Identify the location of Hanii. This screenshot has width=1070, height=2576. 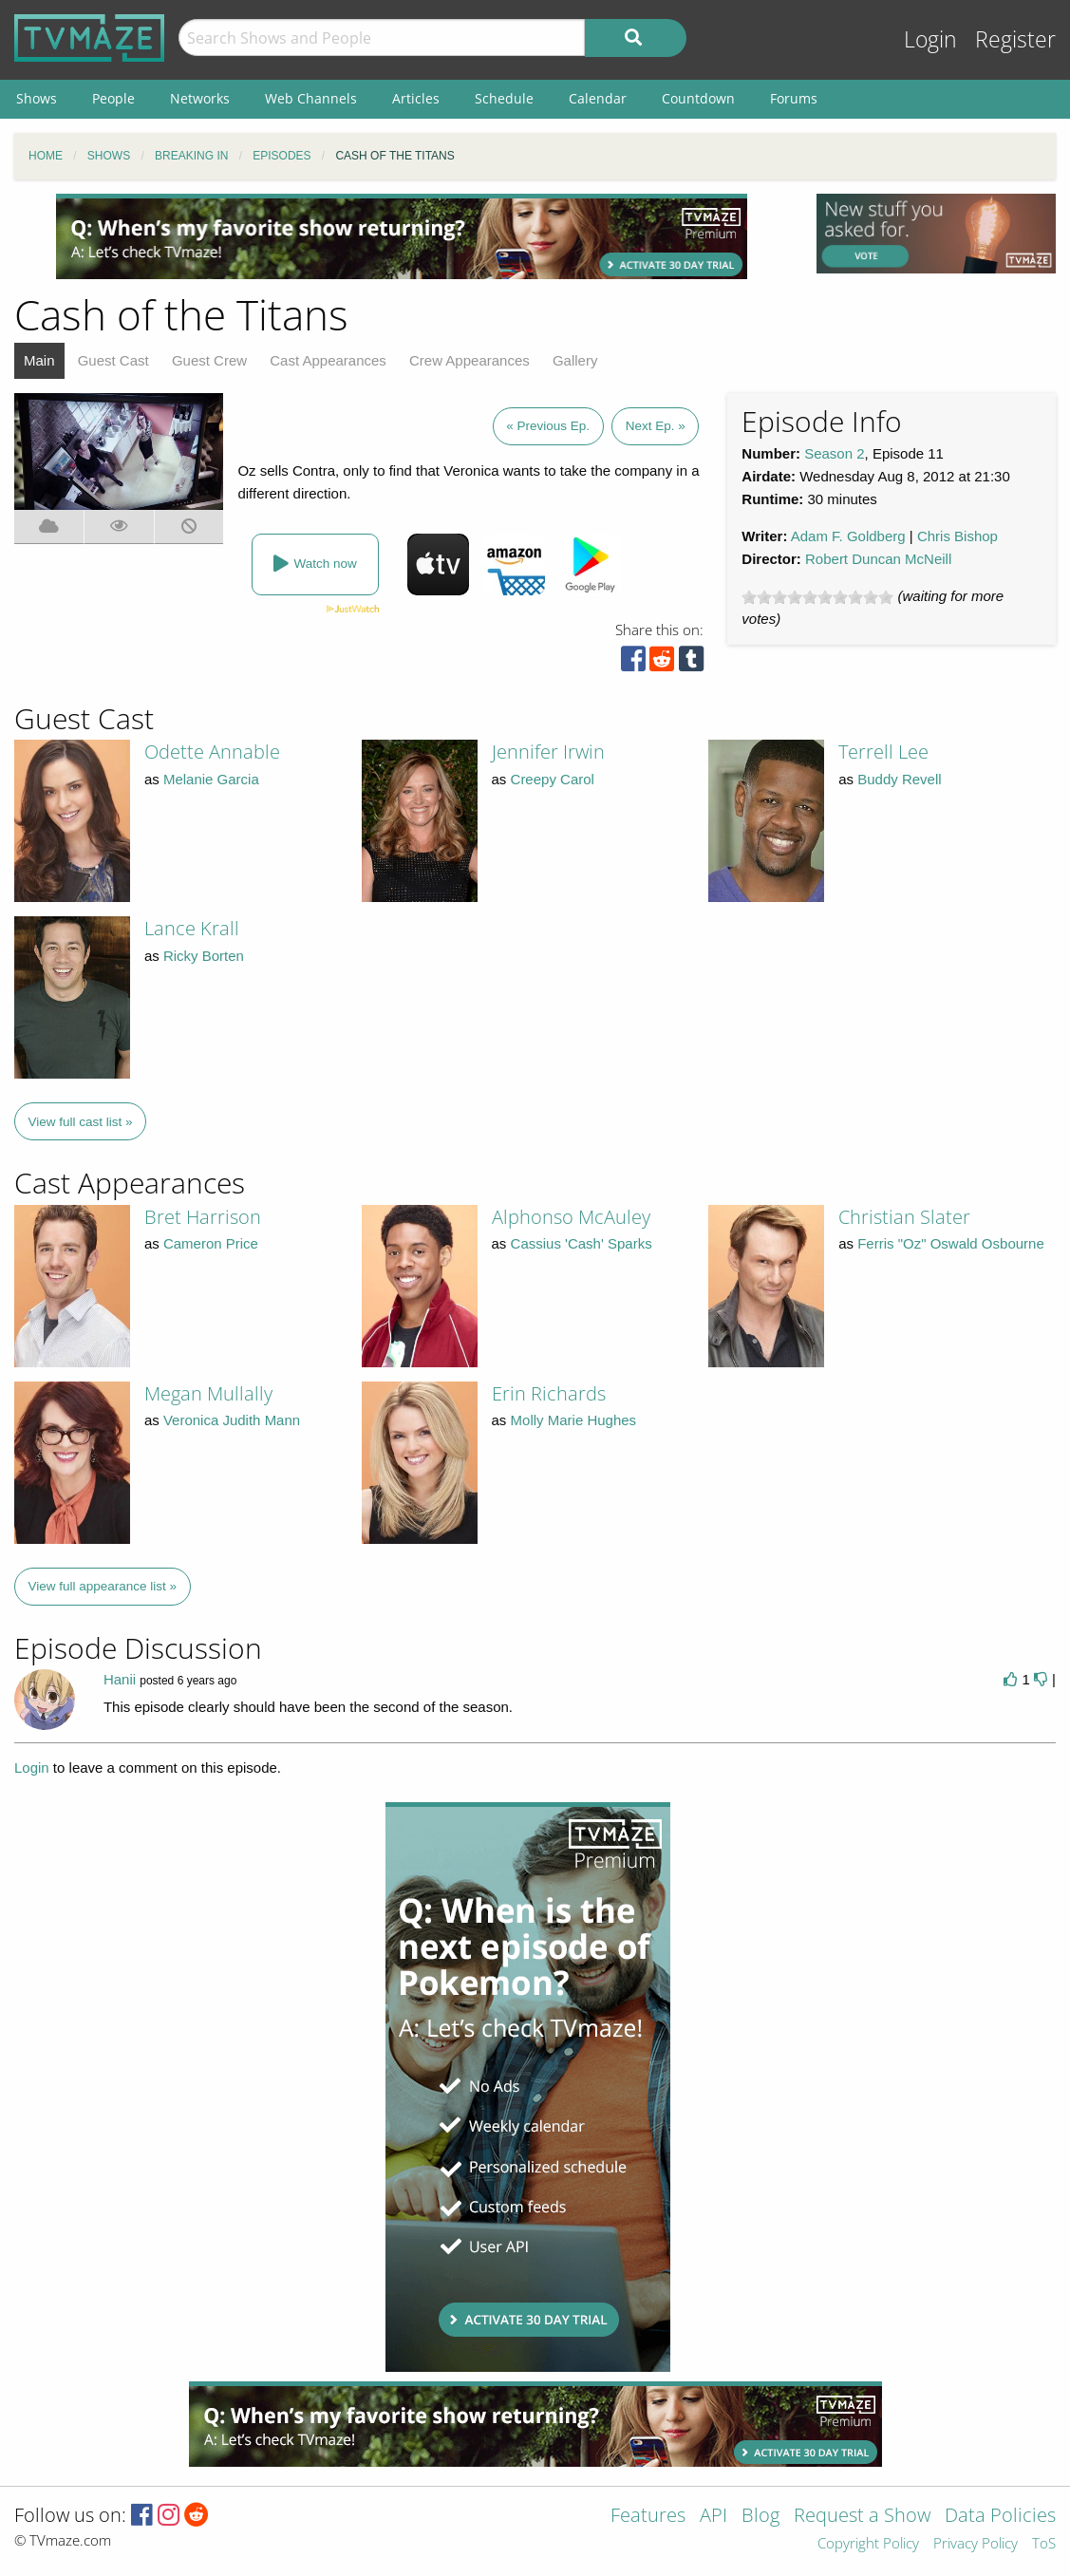
(119, 1679).